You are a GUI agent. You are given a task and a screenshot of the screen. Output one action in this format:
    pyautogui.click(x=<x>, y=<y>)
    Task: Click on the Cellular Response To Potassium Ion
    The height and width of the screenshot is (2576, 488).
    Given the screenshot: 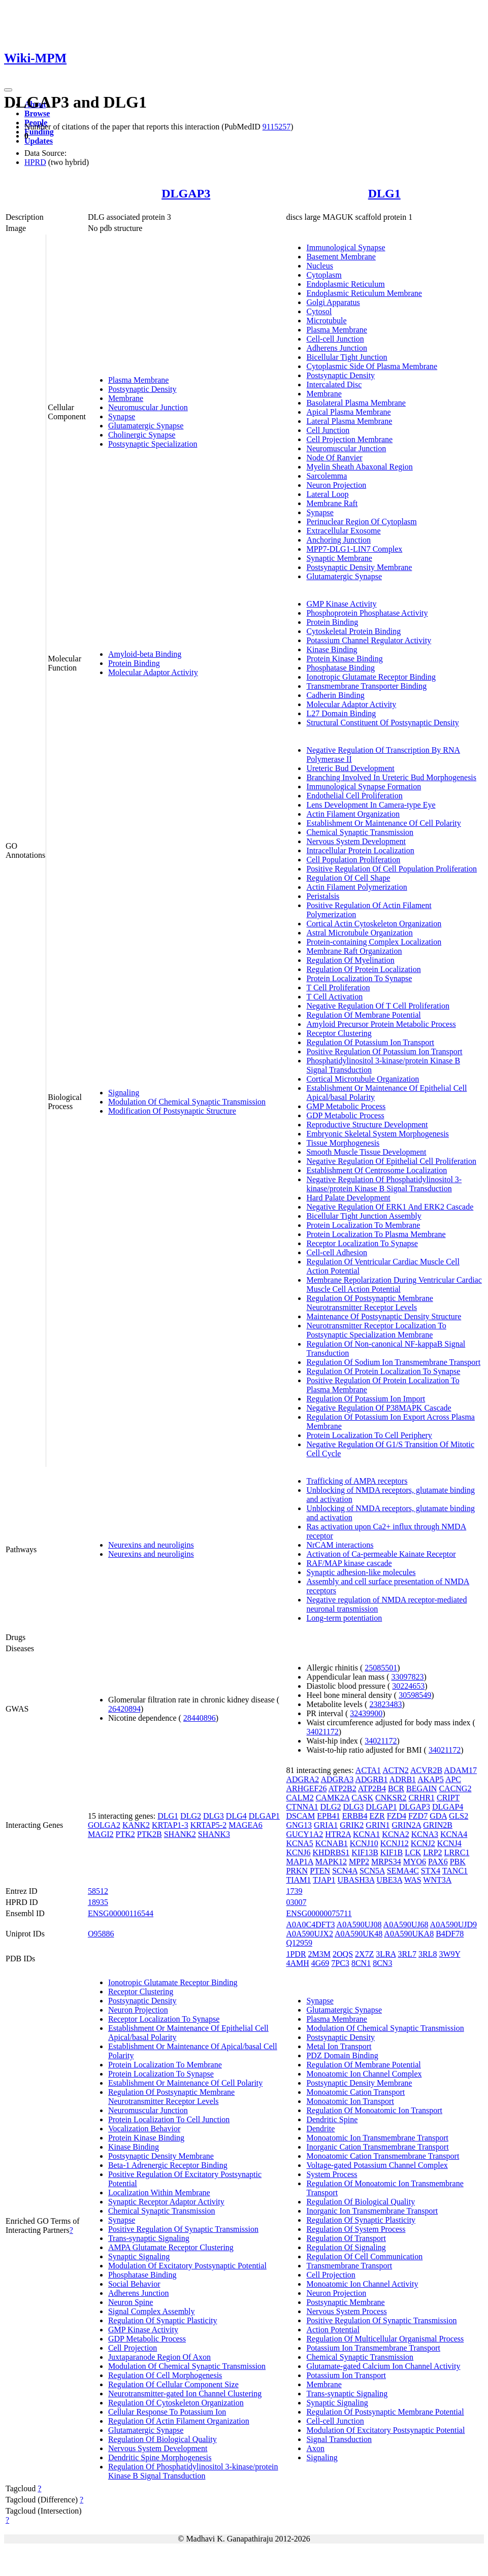 What is the action you would take?
    pyautogui.click(x=167, y=2411)
    